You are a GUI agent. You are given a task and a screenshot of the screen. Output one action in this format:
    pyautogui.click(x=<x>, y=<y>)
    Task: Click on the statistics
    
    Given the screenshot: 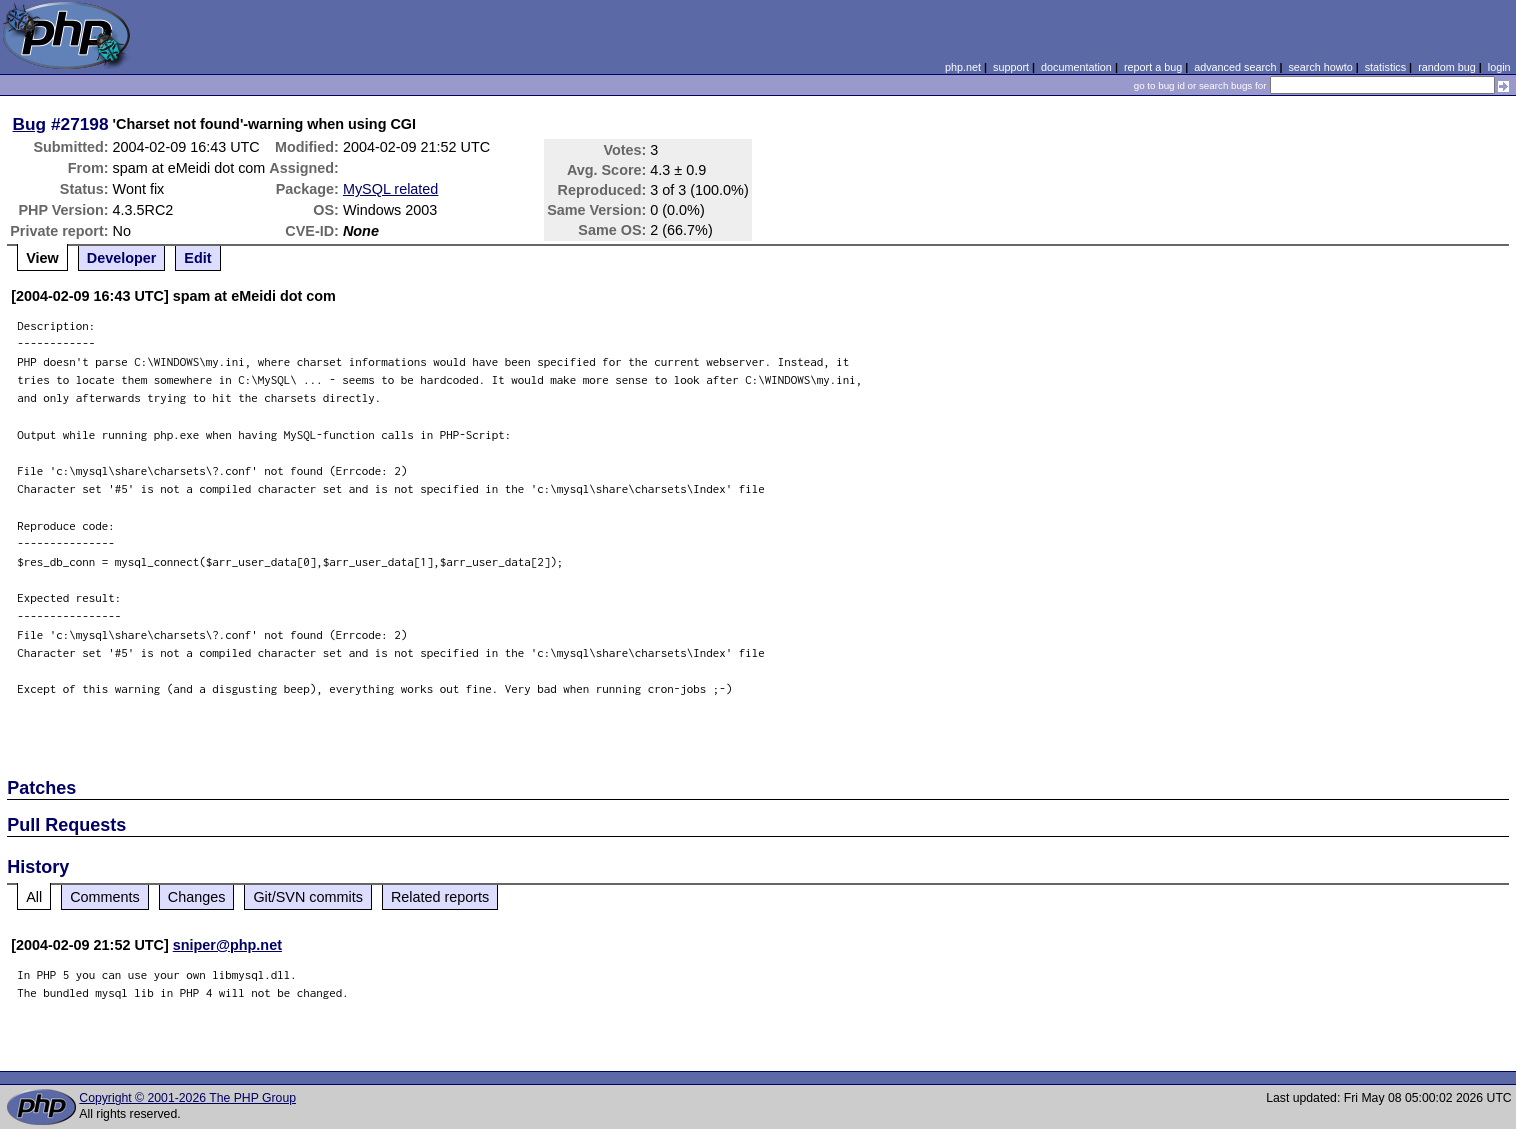 What is the action you would take?
    pyautogui.click(x=1385, y=67)
    